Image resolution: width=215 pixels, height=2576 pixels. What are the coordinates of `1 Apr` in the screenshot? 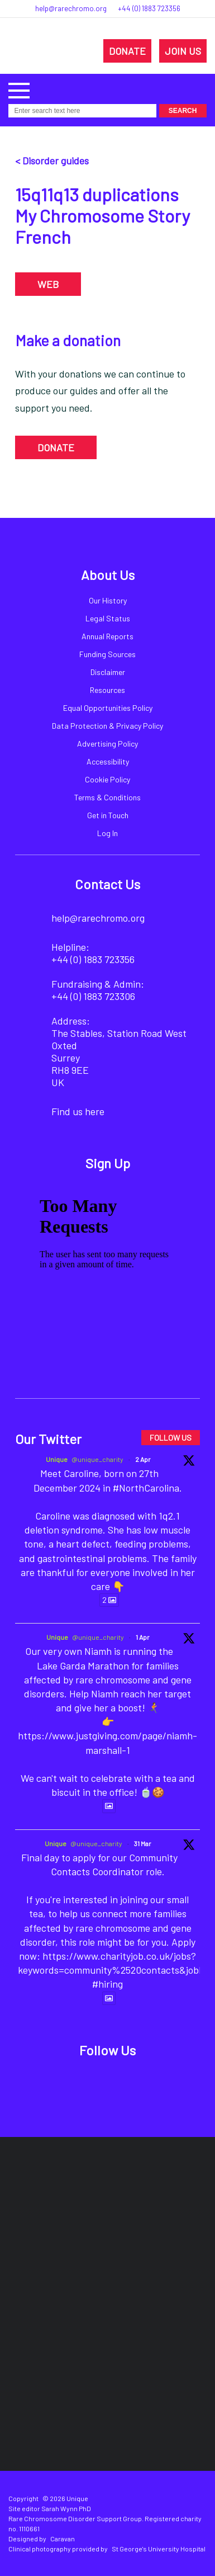 It's located at (143, 1637).